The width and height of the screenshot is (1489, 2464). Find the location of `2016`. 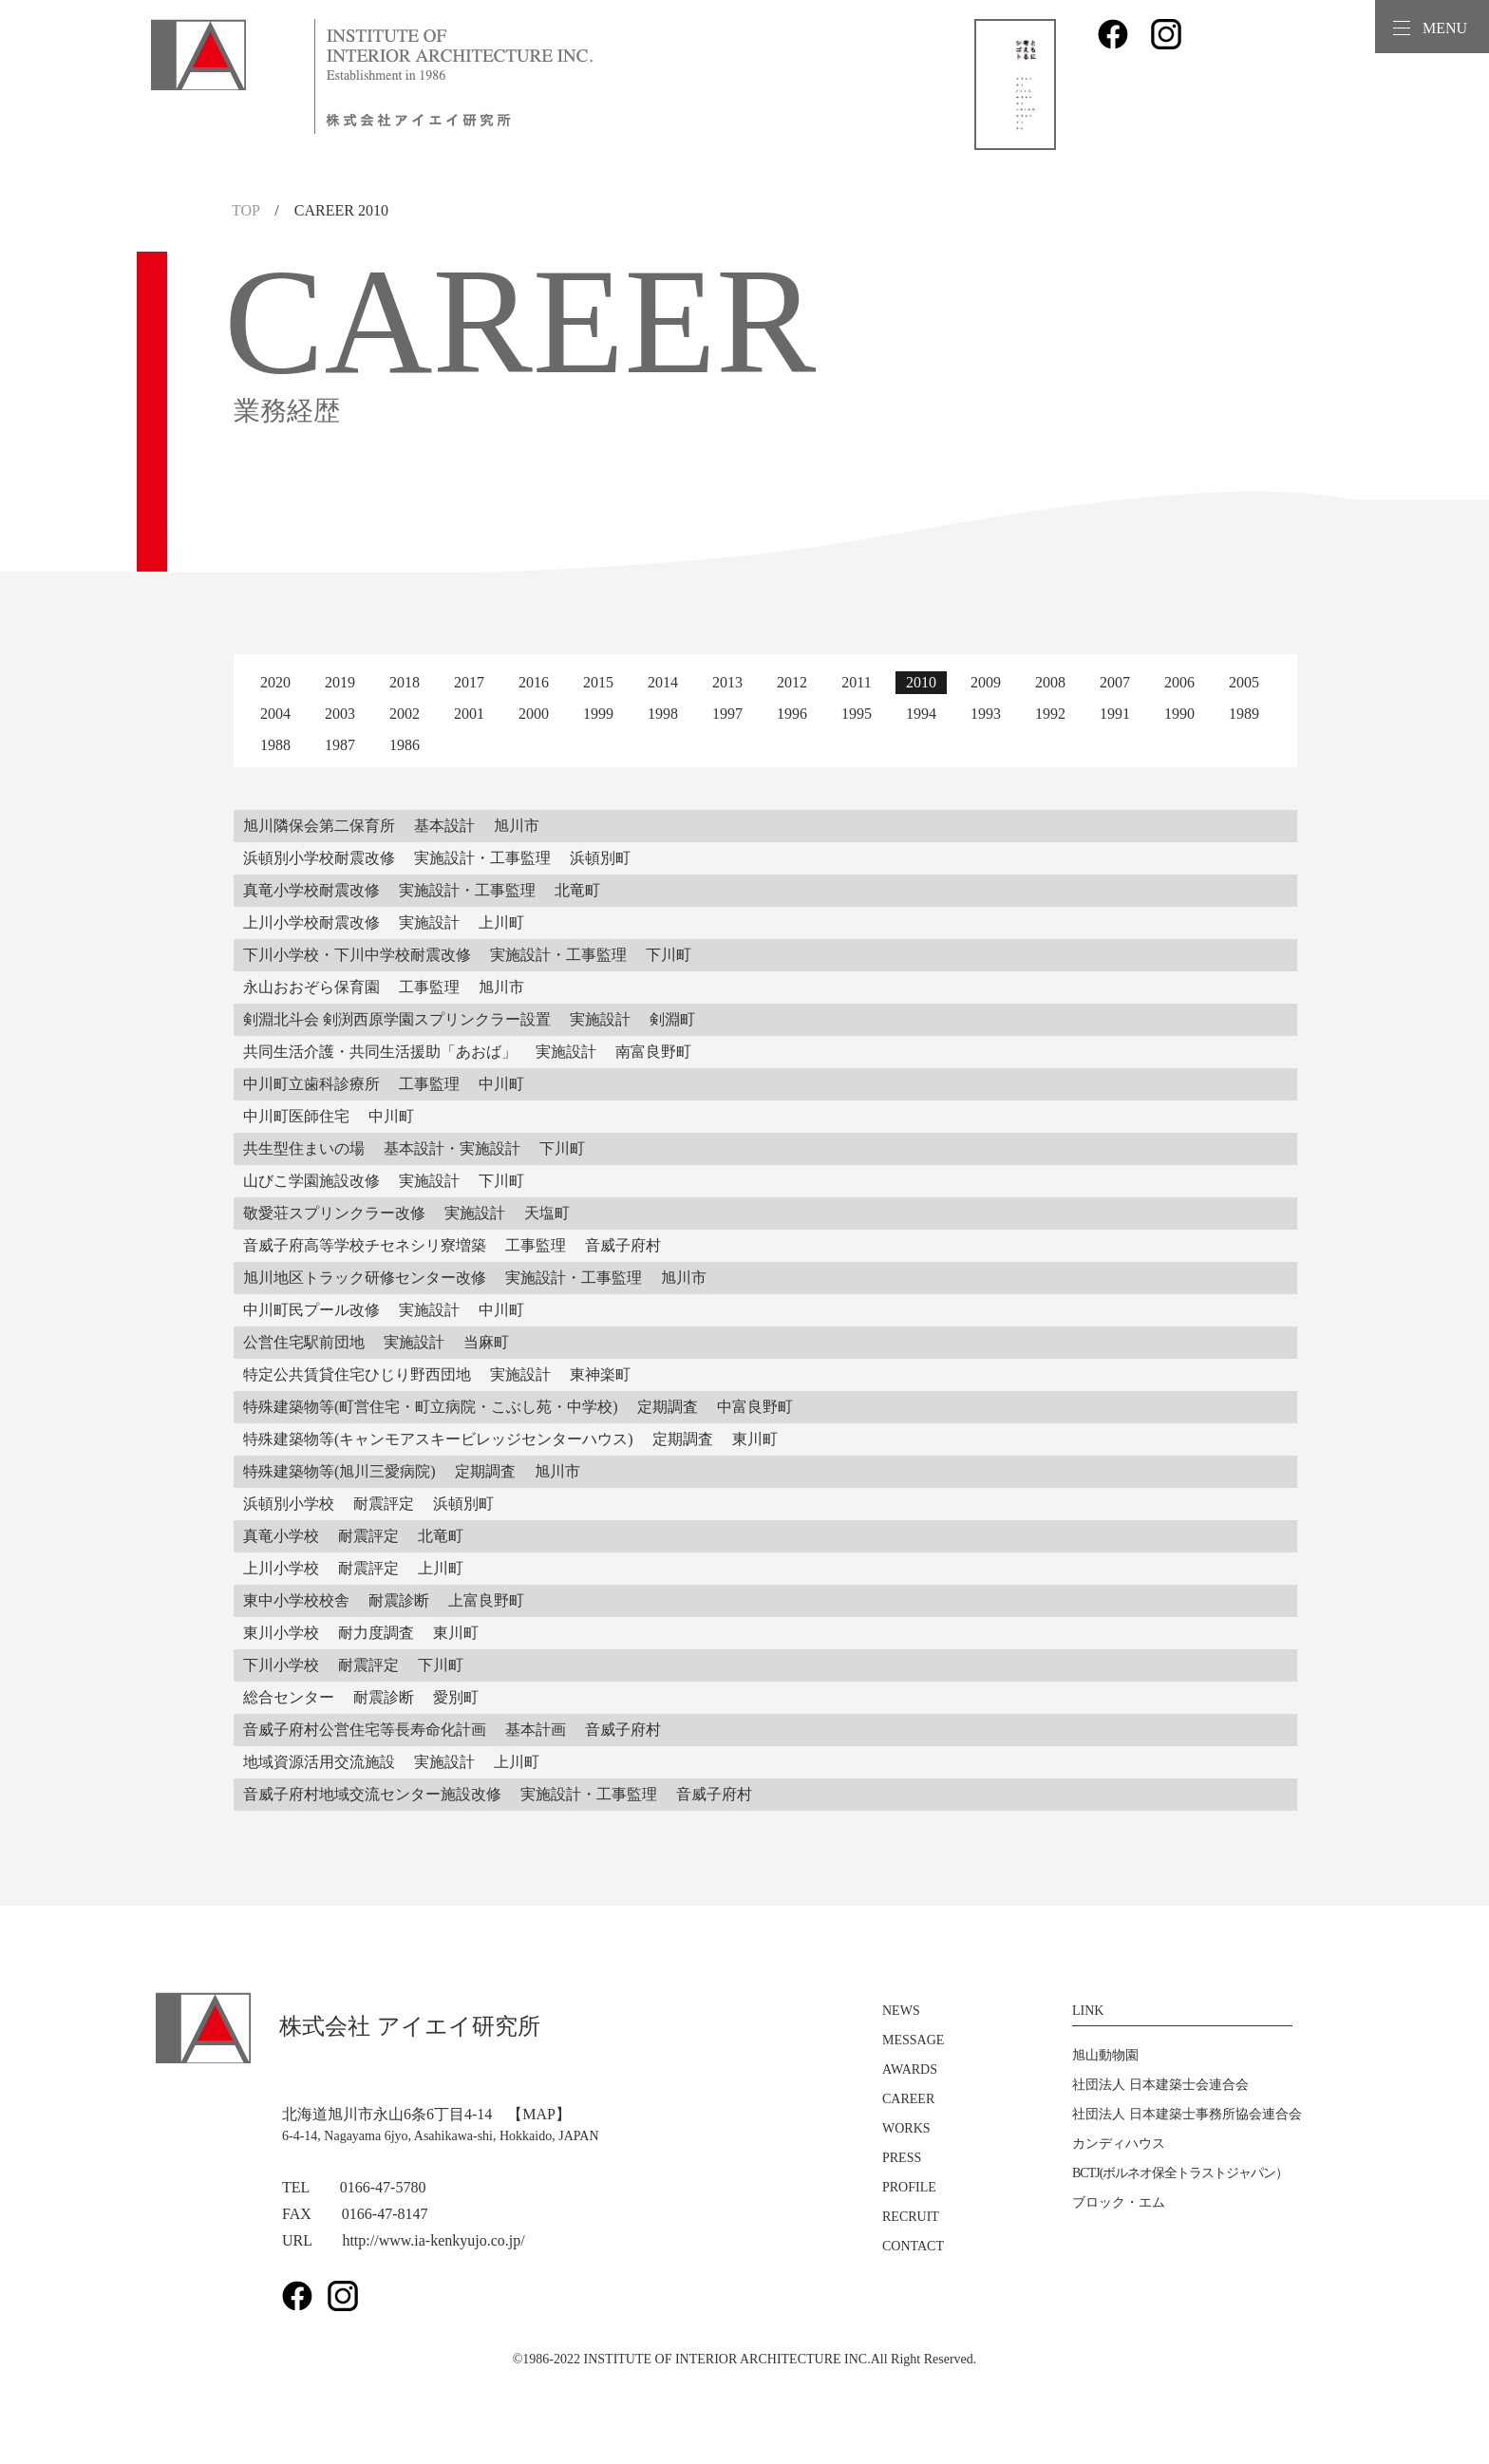

2016 is located at coordinates (533, 682).